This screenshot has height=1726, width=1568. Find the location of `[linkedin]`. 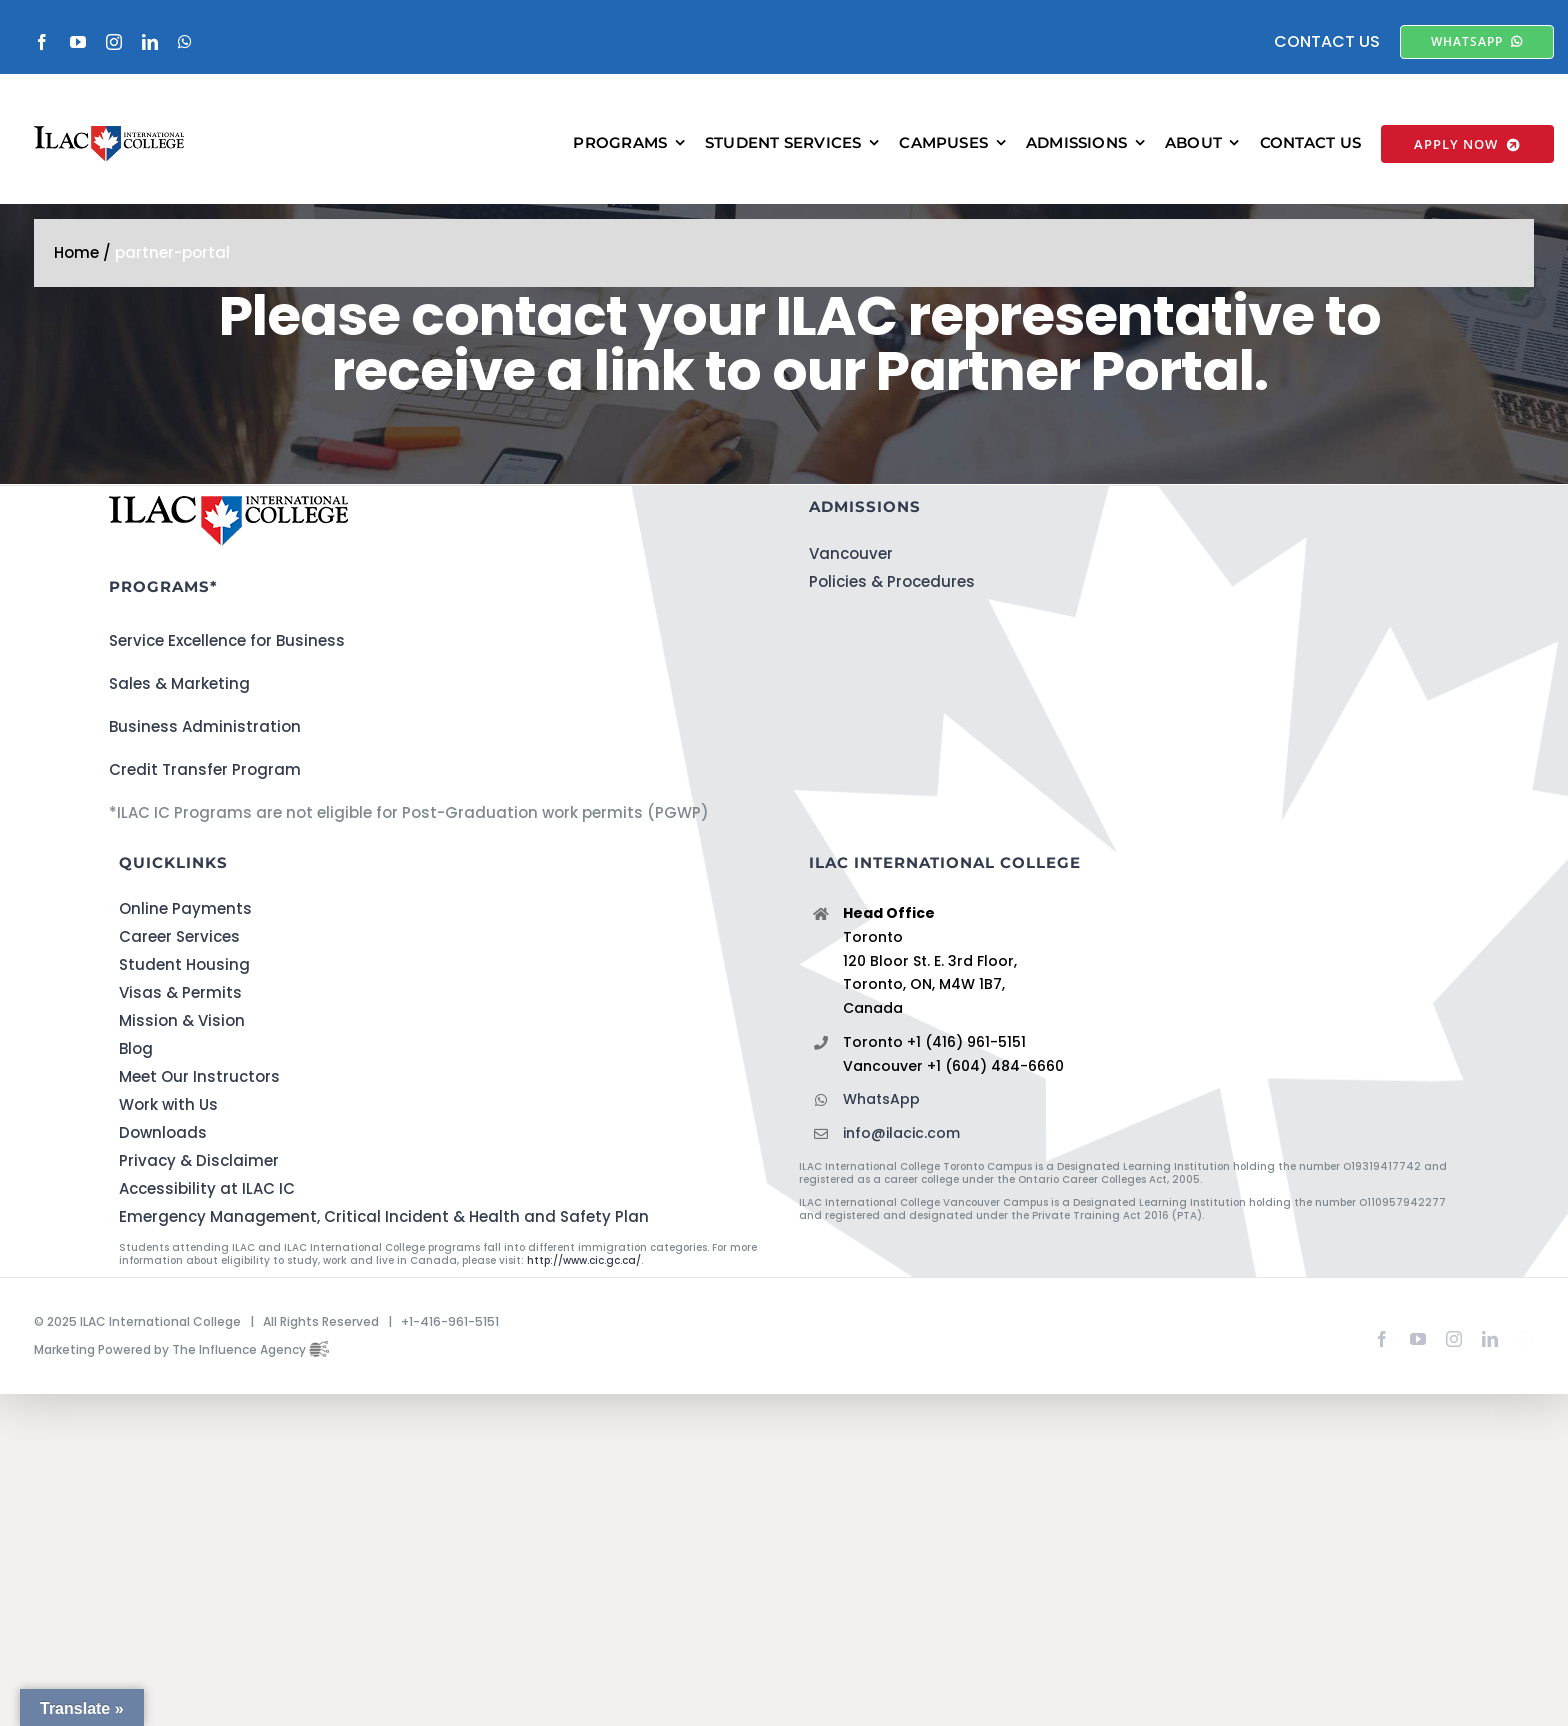

[linkedin] is located at coordinates (150, 42).